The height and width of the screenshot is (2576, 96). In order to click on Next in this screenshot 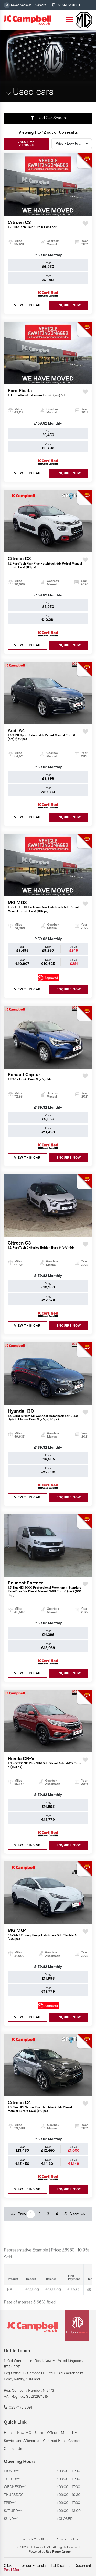, I will do `click(74, 2236)`.